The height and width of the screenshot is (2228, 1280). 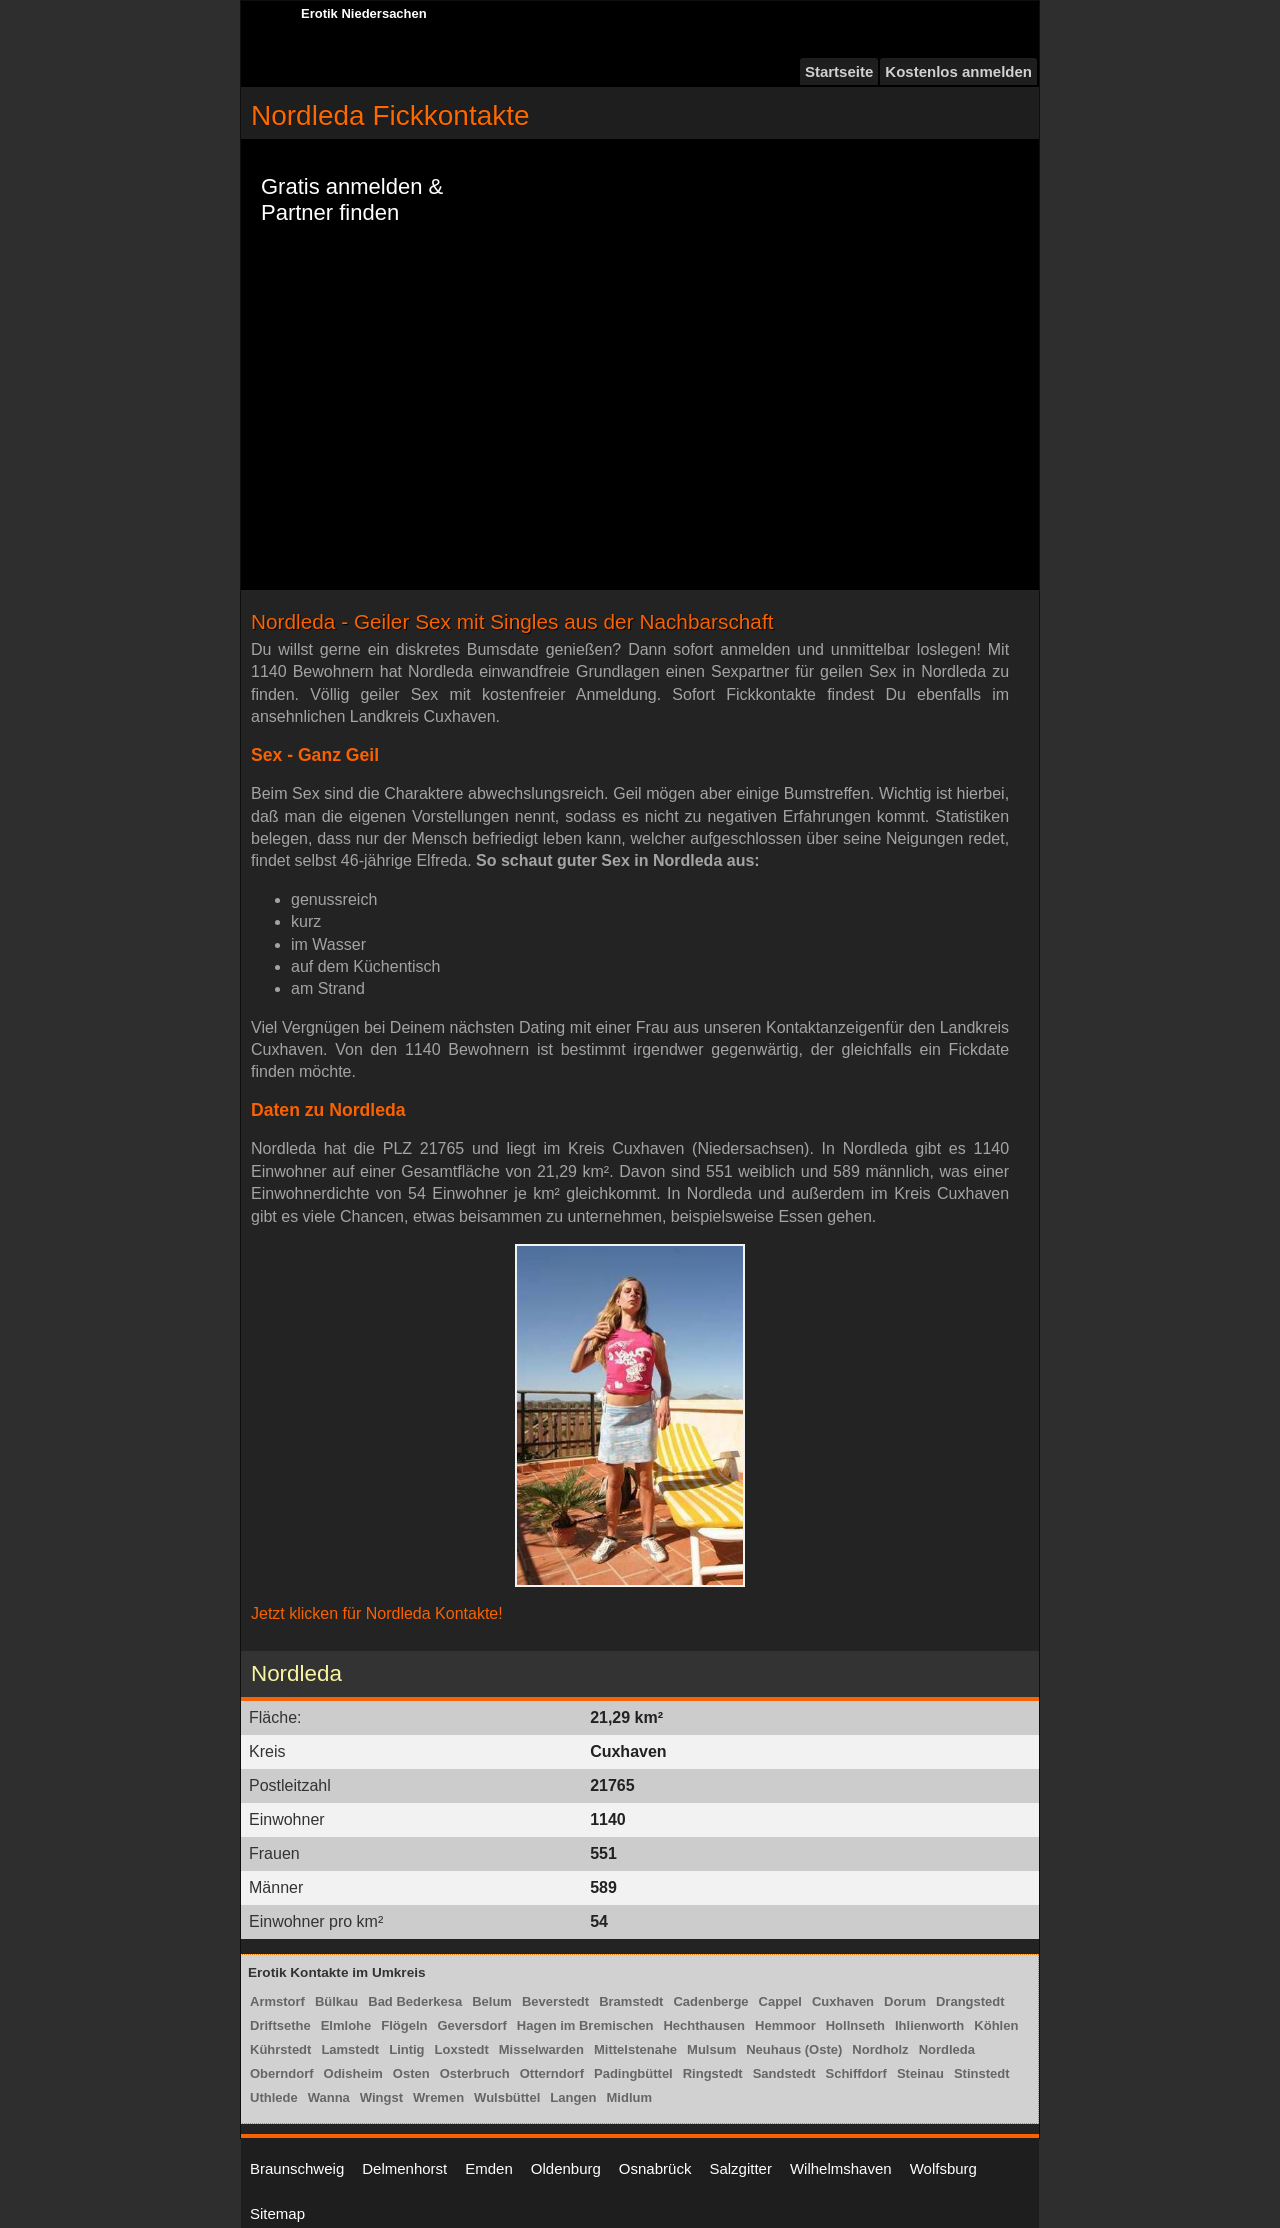 What do you see at coordinates (841, 2168) in the screenshot?
I see `Wilhelmshaven` at bounding box center [841, 2168].